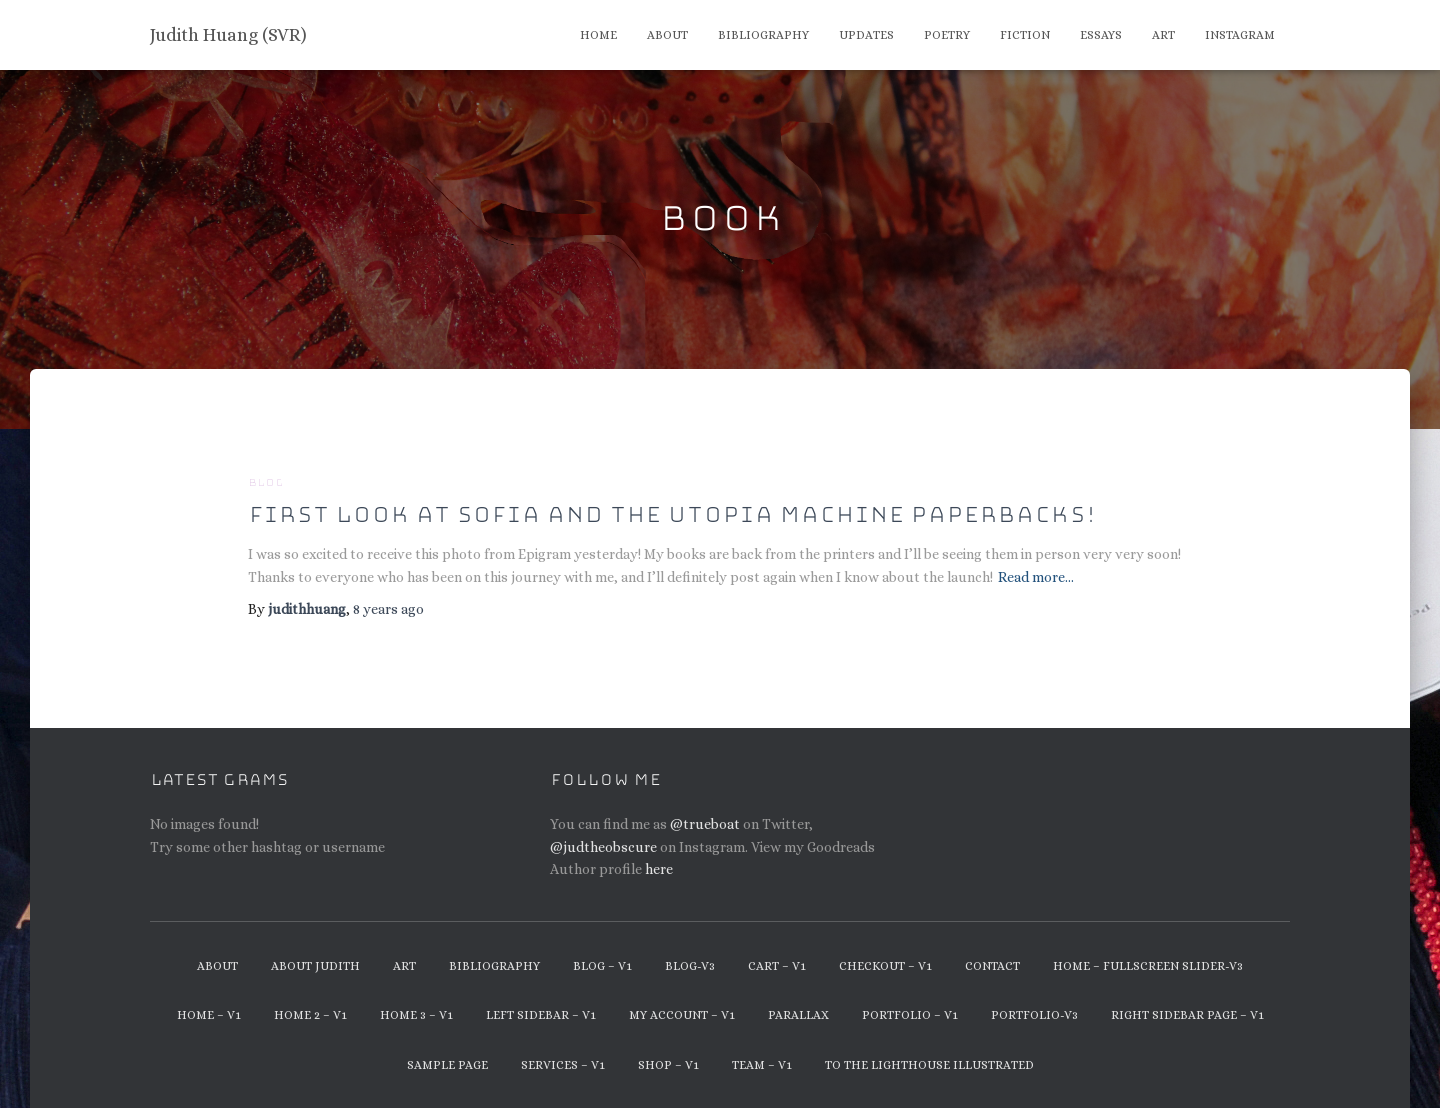  Describe the element at coordinates (866, 35) in the screenshot. I see `Updates` at that location.